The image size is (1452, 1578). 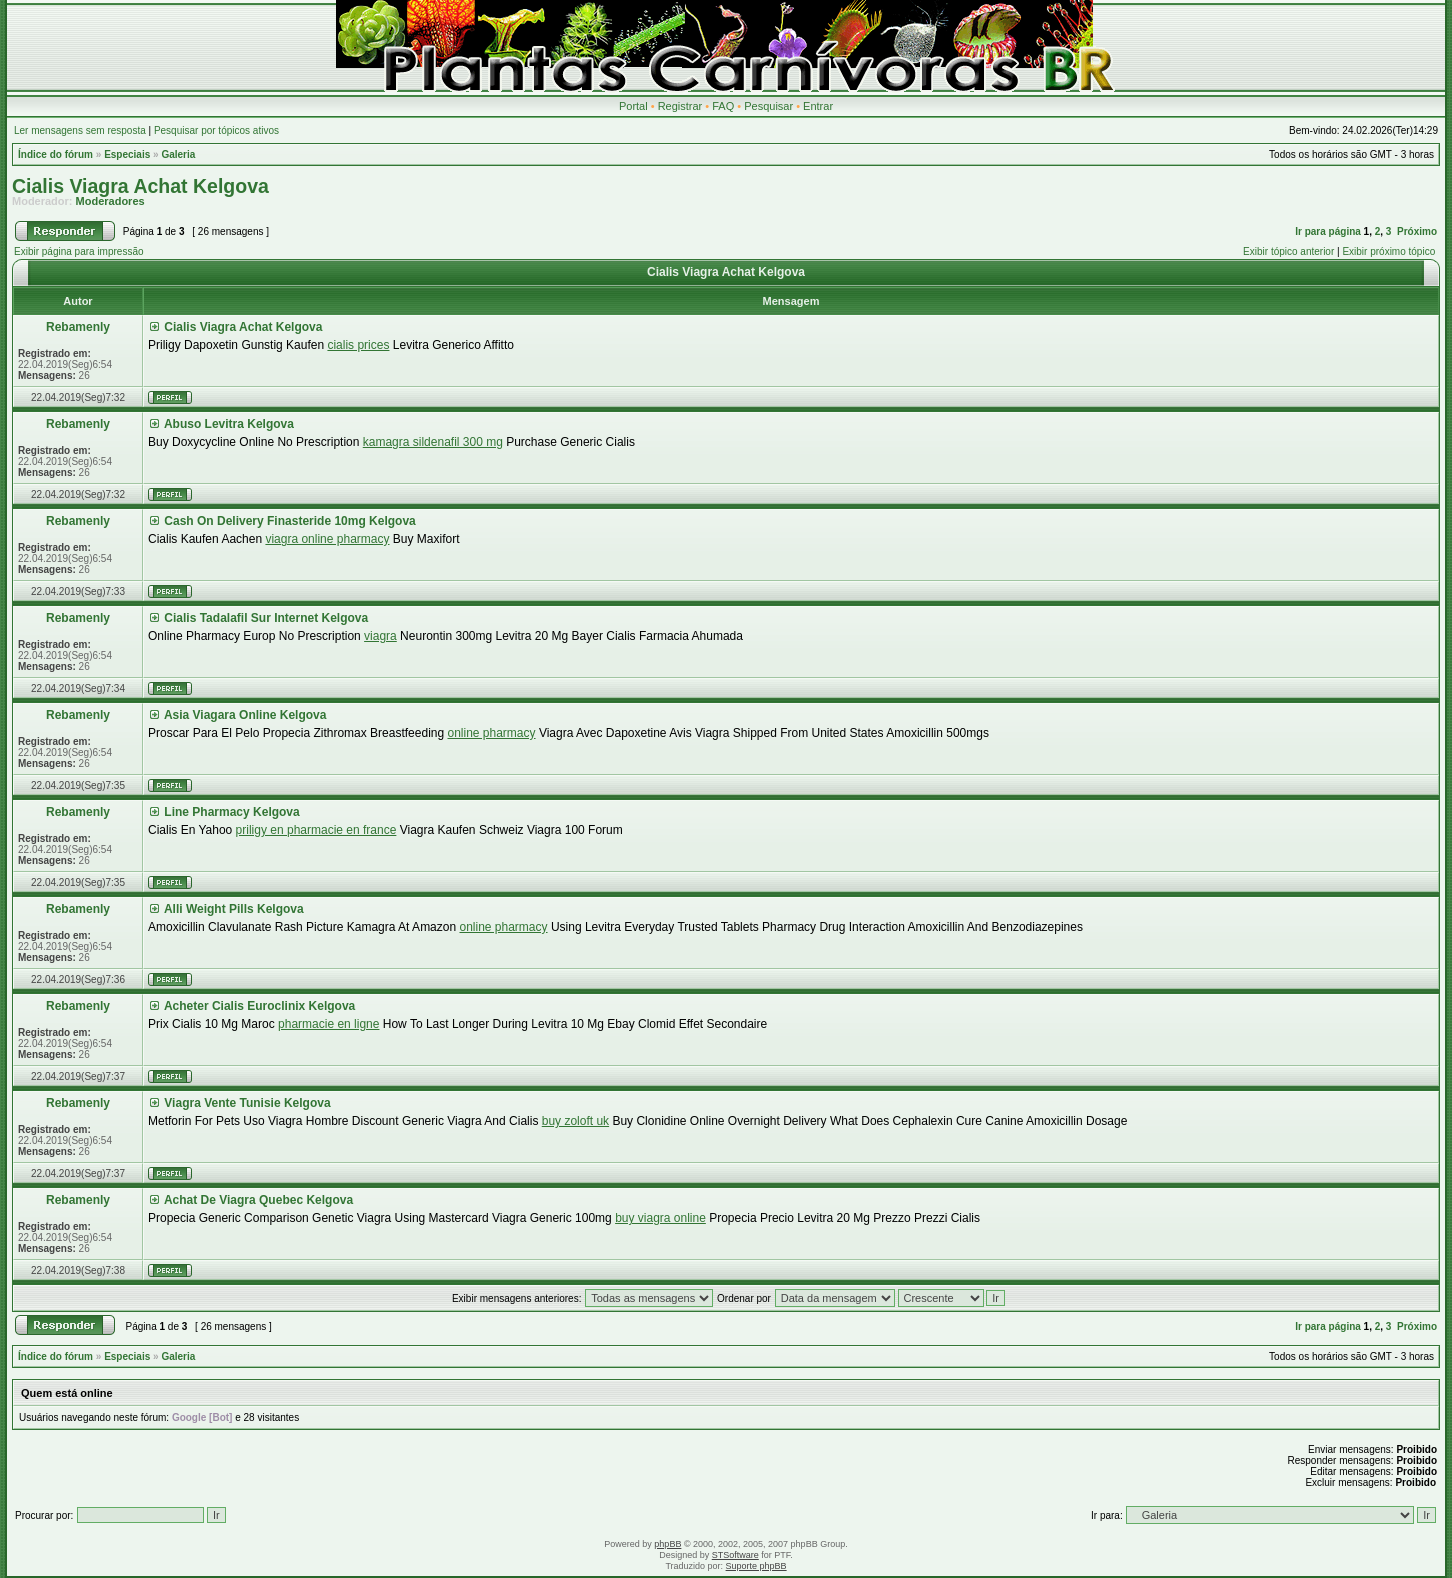 What do you see at coordinates (667, 1544) in the screenshot?
I see `phpBB` at bounding box center [667, 1544].